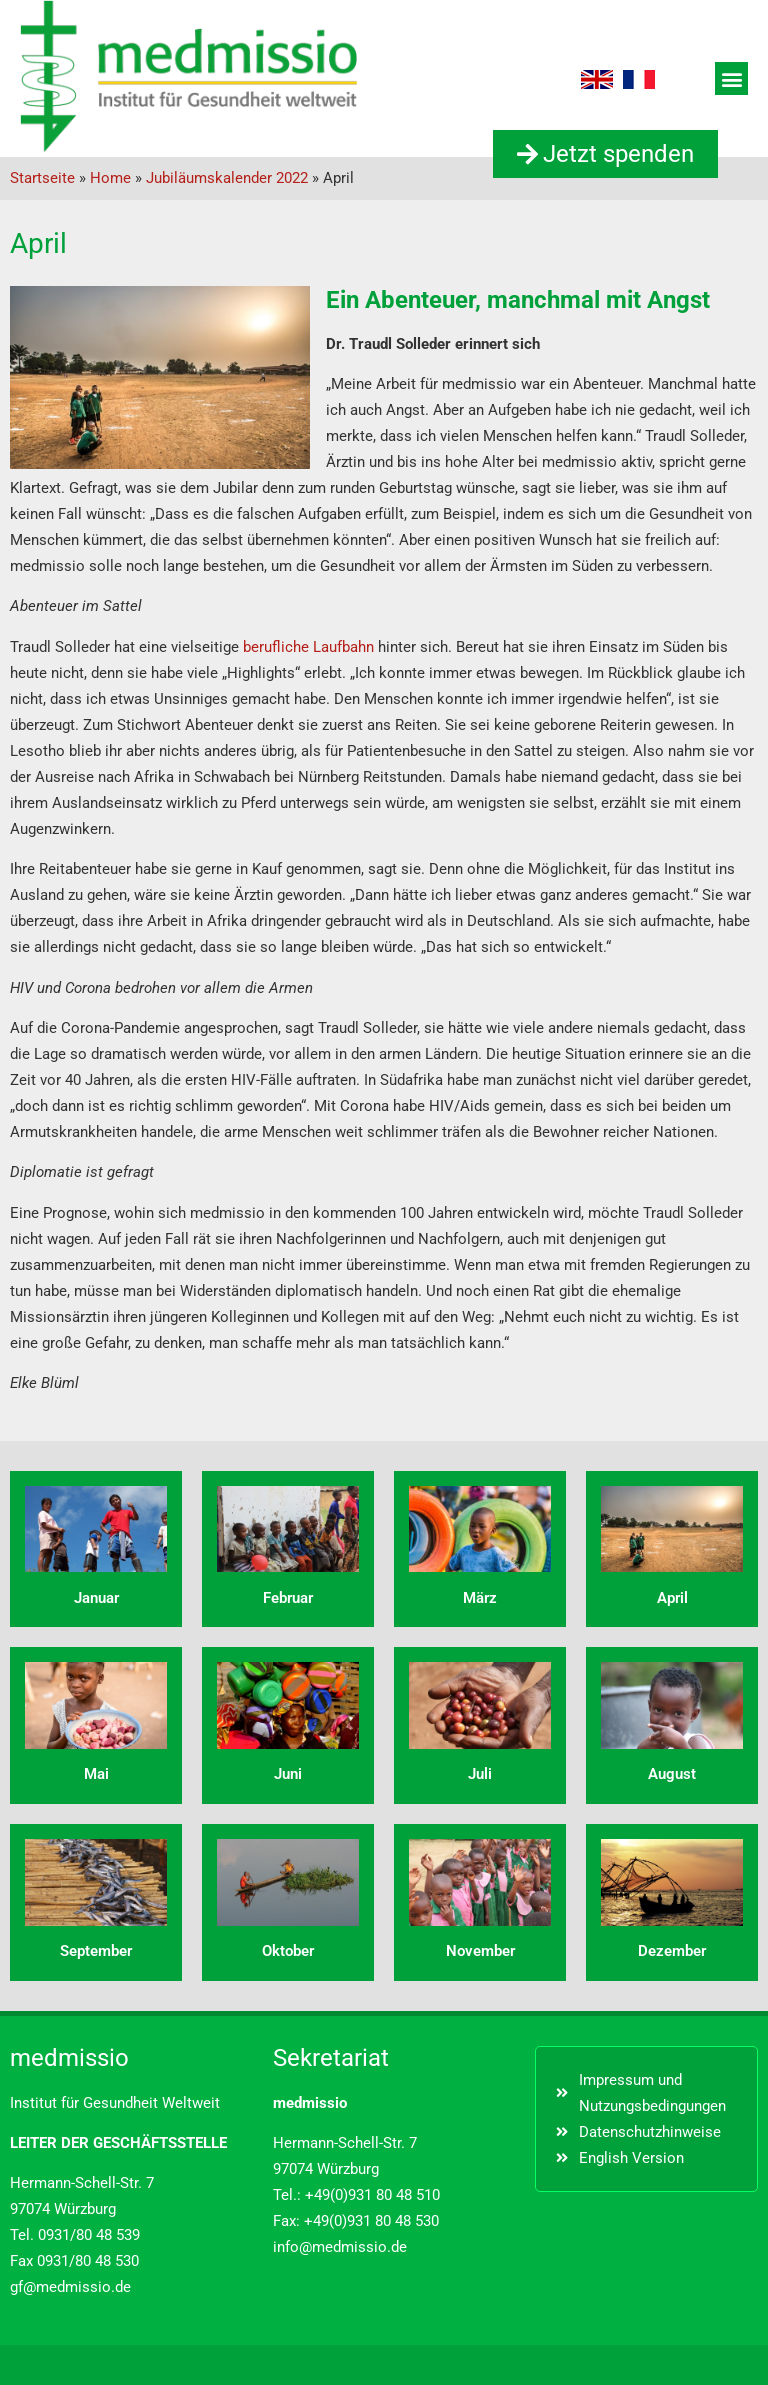 The image size is (768, 2385). What do you see at coordinates (288, 1951) in the screenshot?
I see `Oktober` at bounding box center [288, 1951].